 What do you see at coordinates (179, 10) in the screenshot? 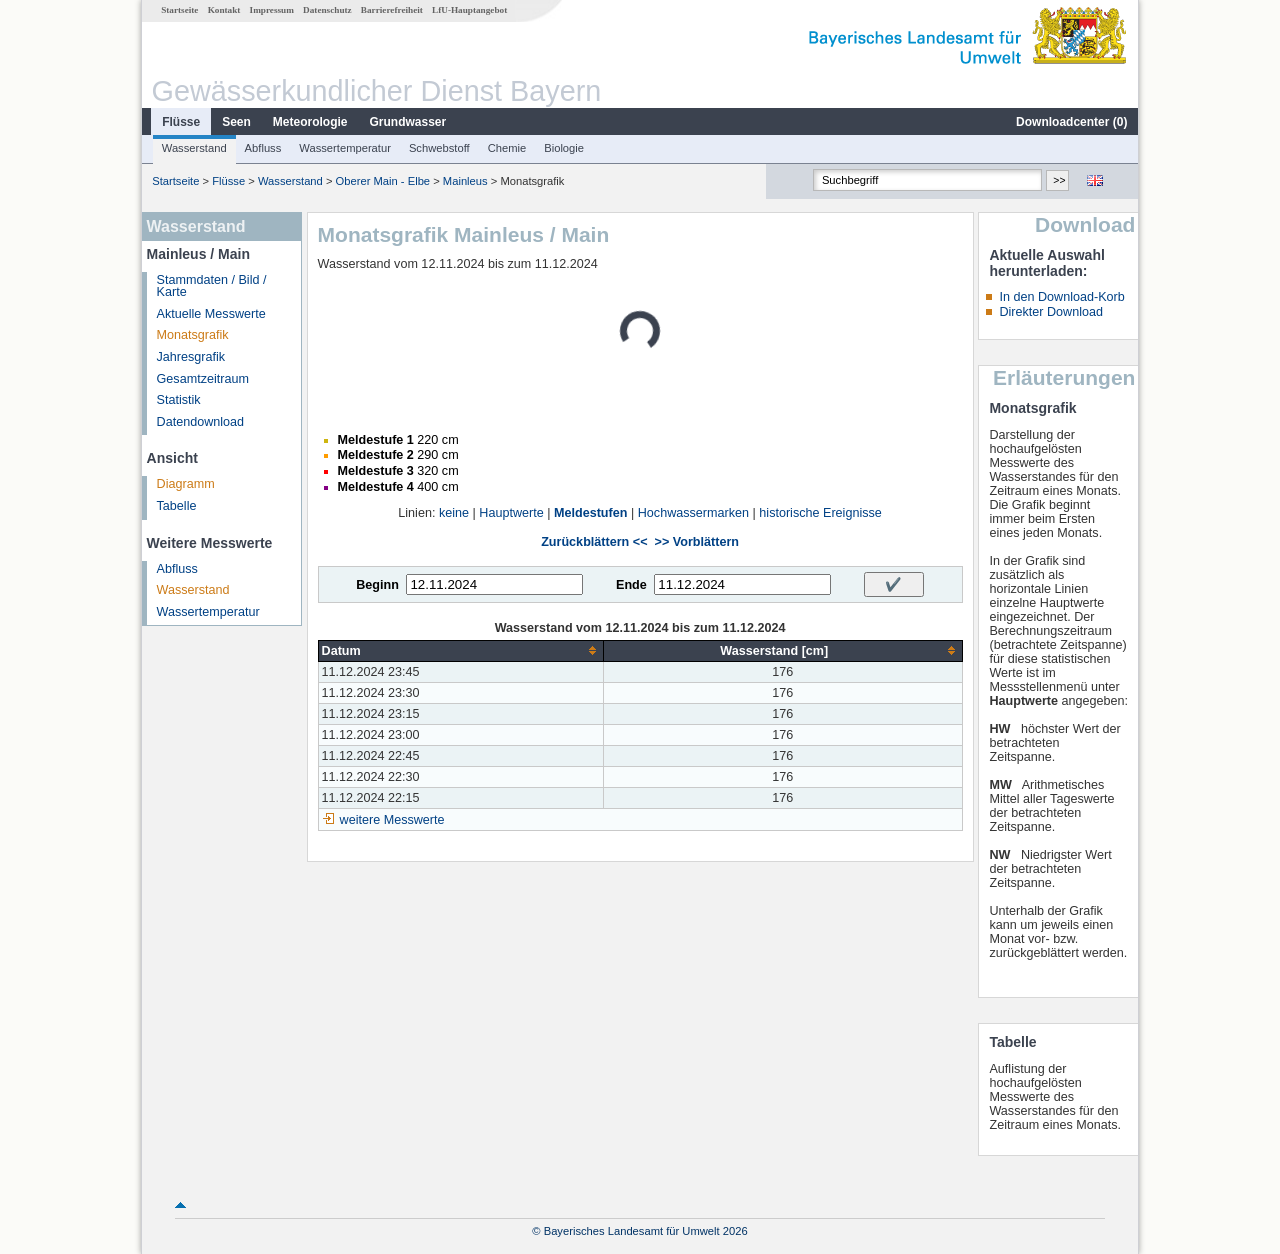
I see `Startseite` at bounding box center [179, 10].